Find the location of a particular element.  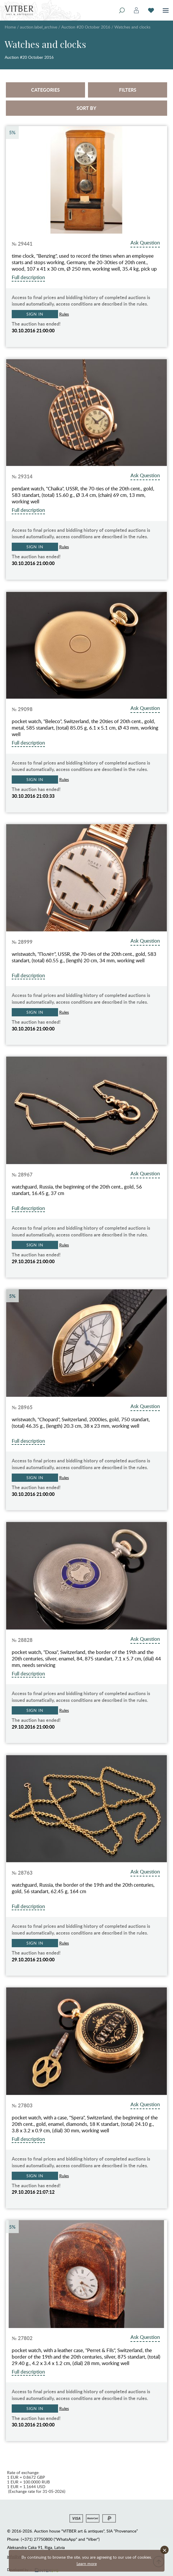

watchguard, Russia, the border of the 19th and the 20th centuries, gold, 56 standart, 62.45 g, 164 cm is located at coordinates (83, 1888).